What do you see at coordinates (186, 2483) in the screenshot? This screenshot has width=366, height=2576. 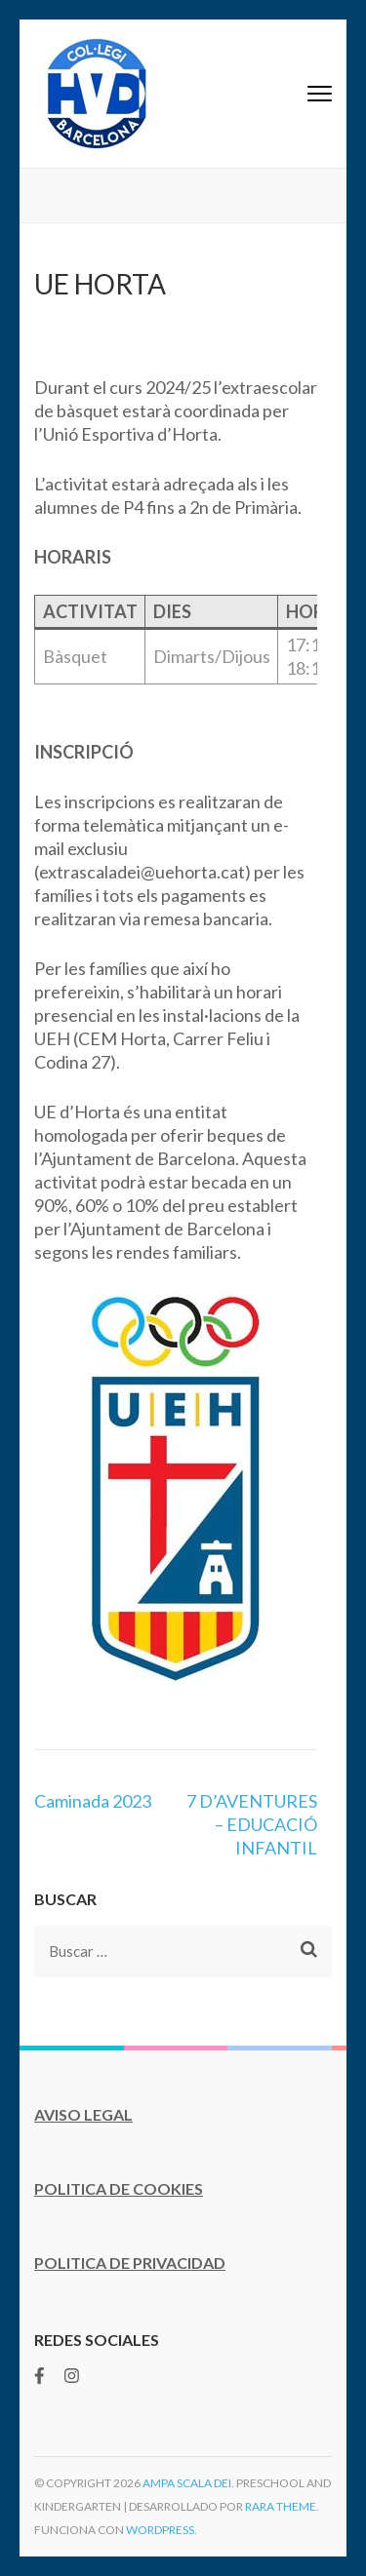 I see `AMPA Scala Dei` at bounding box center [186, 2483].